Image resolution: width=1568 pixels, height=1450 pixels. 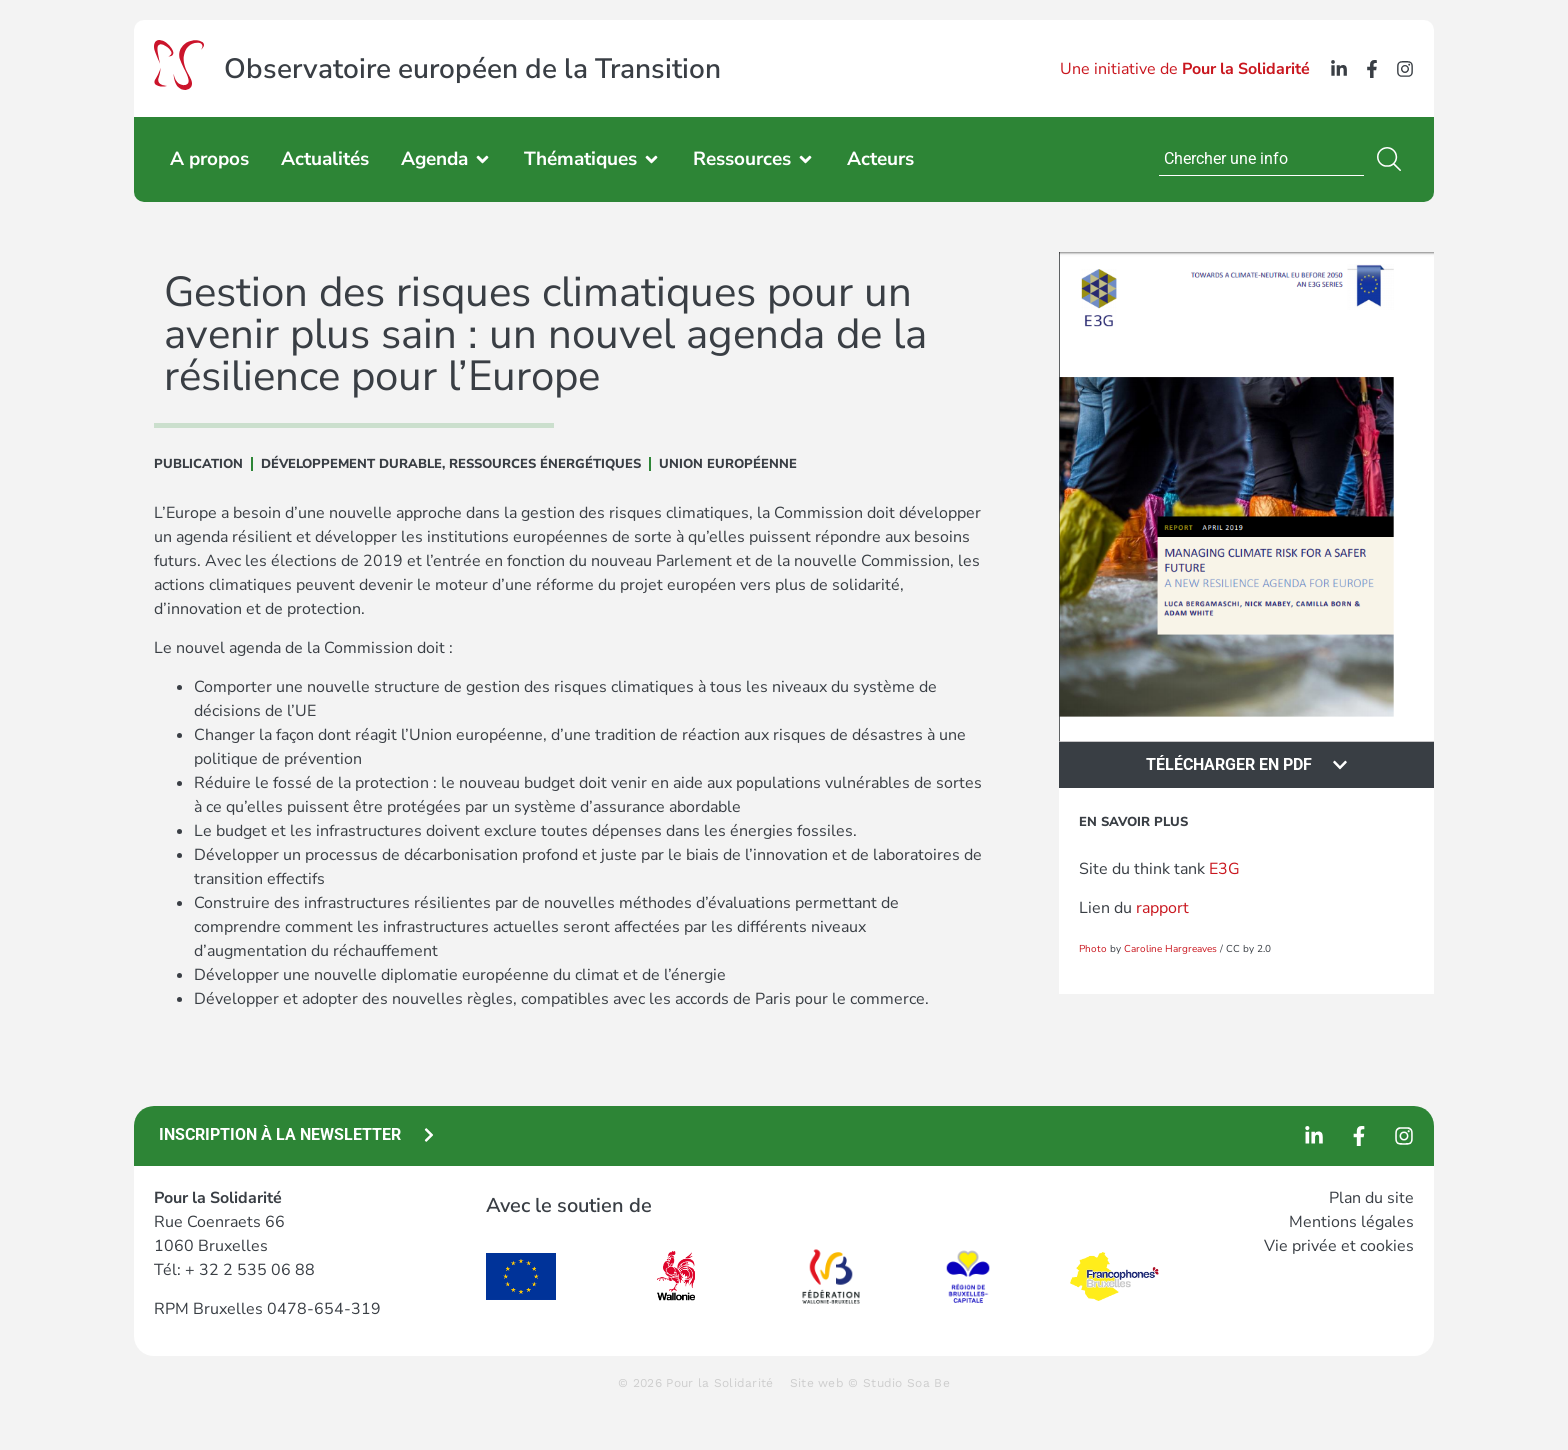 I want to click on Union Européenne, so click(x=728, y=464).